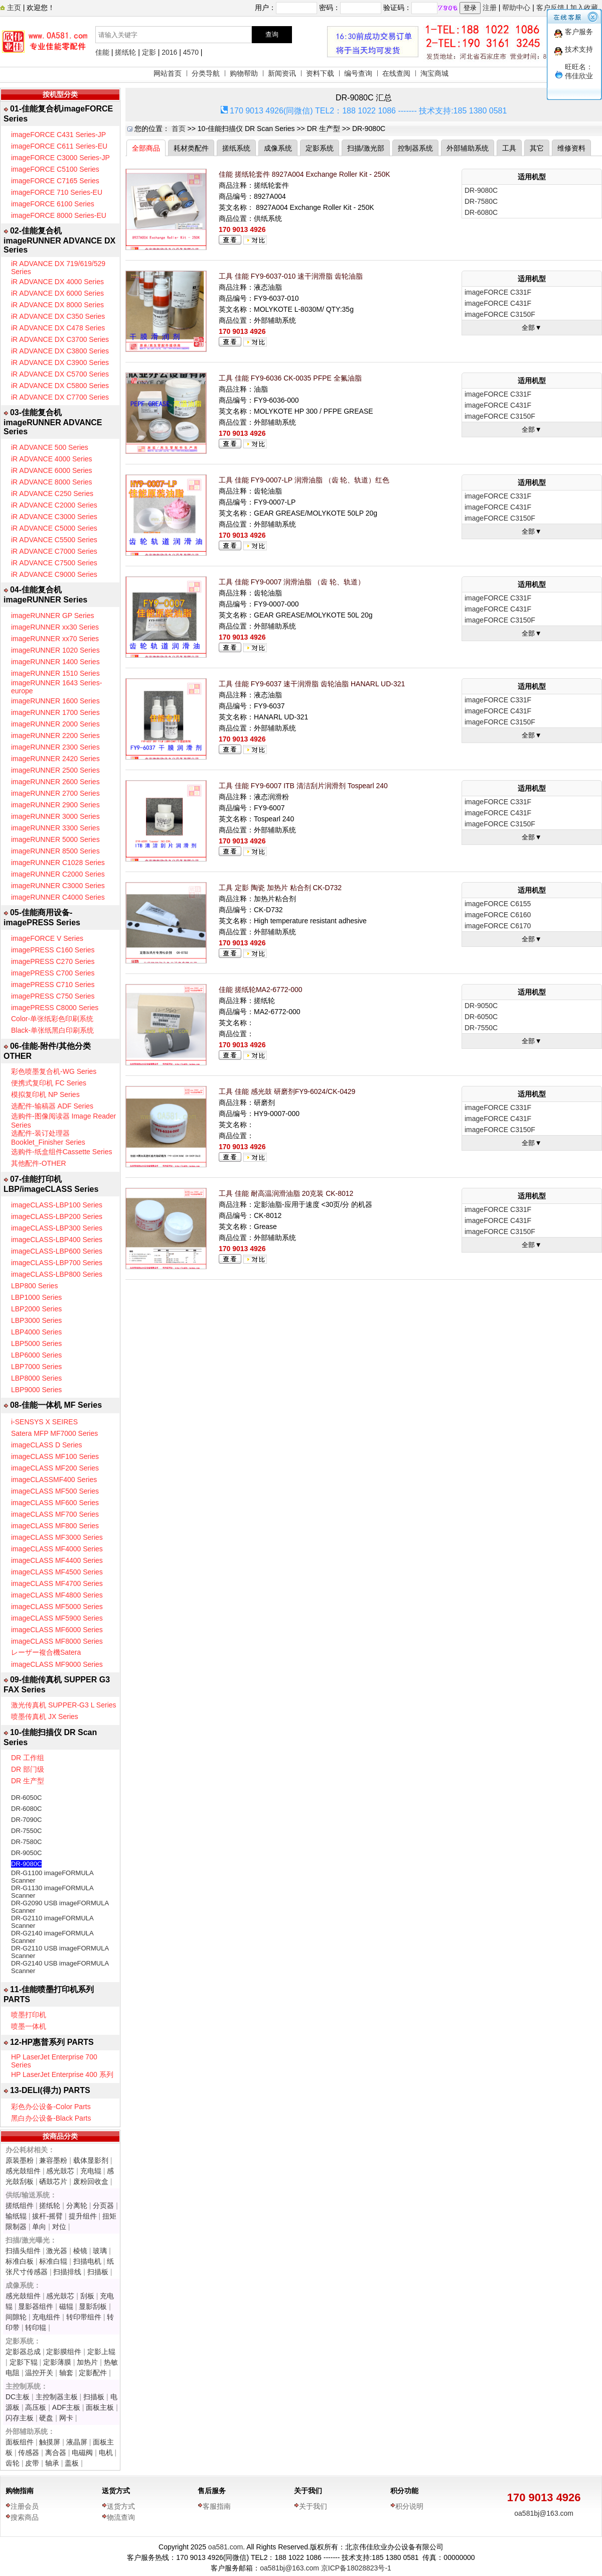 This screenshot has height=2576, width=602. What do you see at coordinates (66, 2407) in the screenshot?
I see `ADF主板` at bounding box center [66, 2407].